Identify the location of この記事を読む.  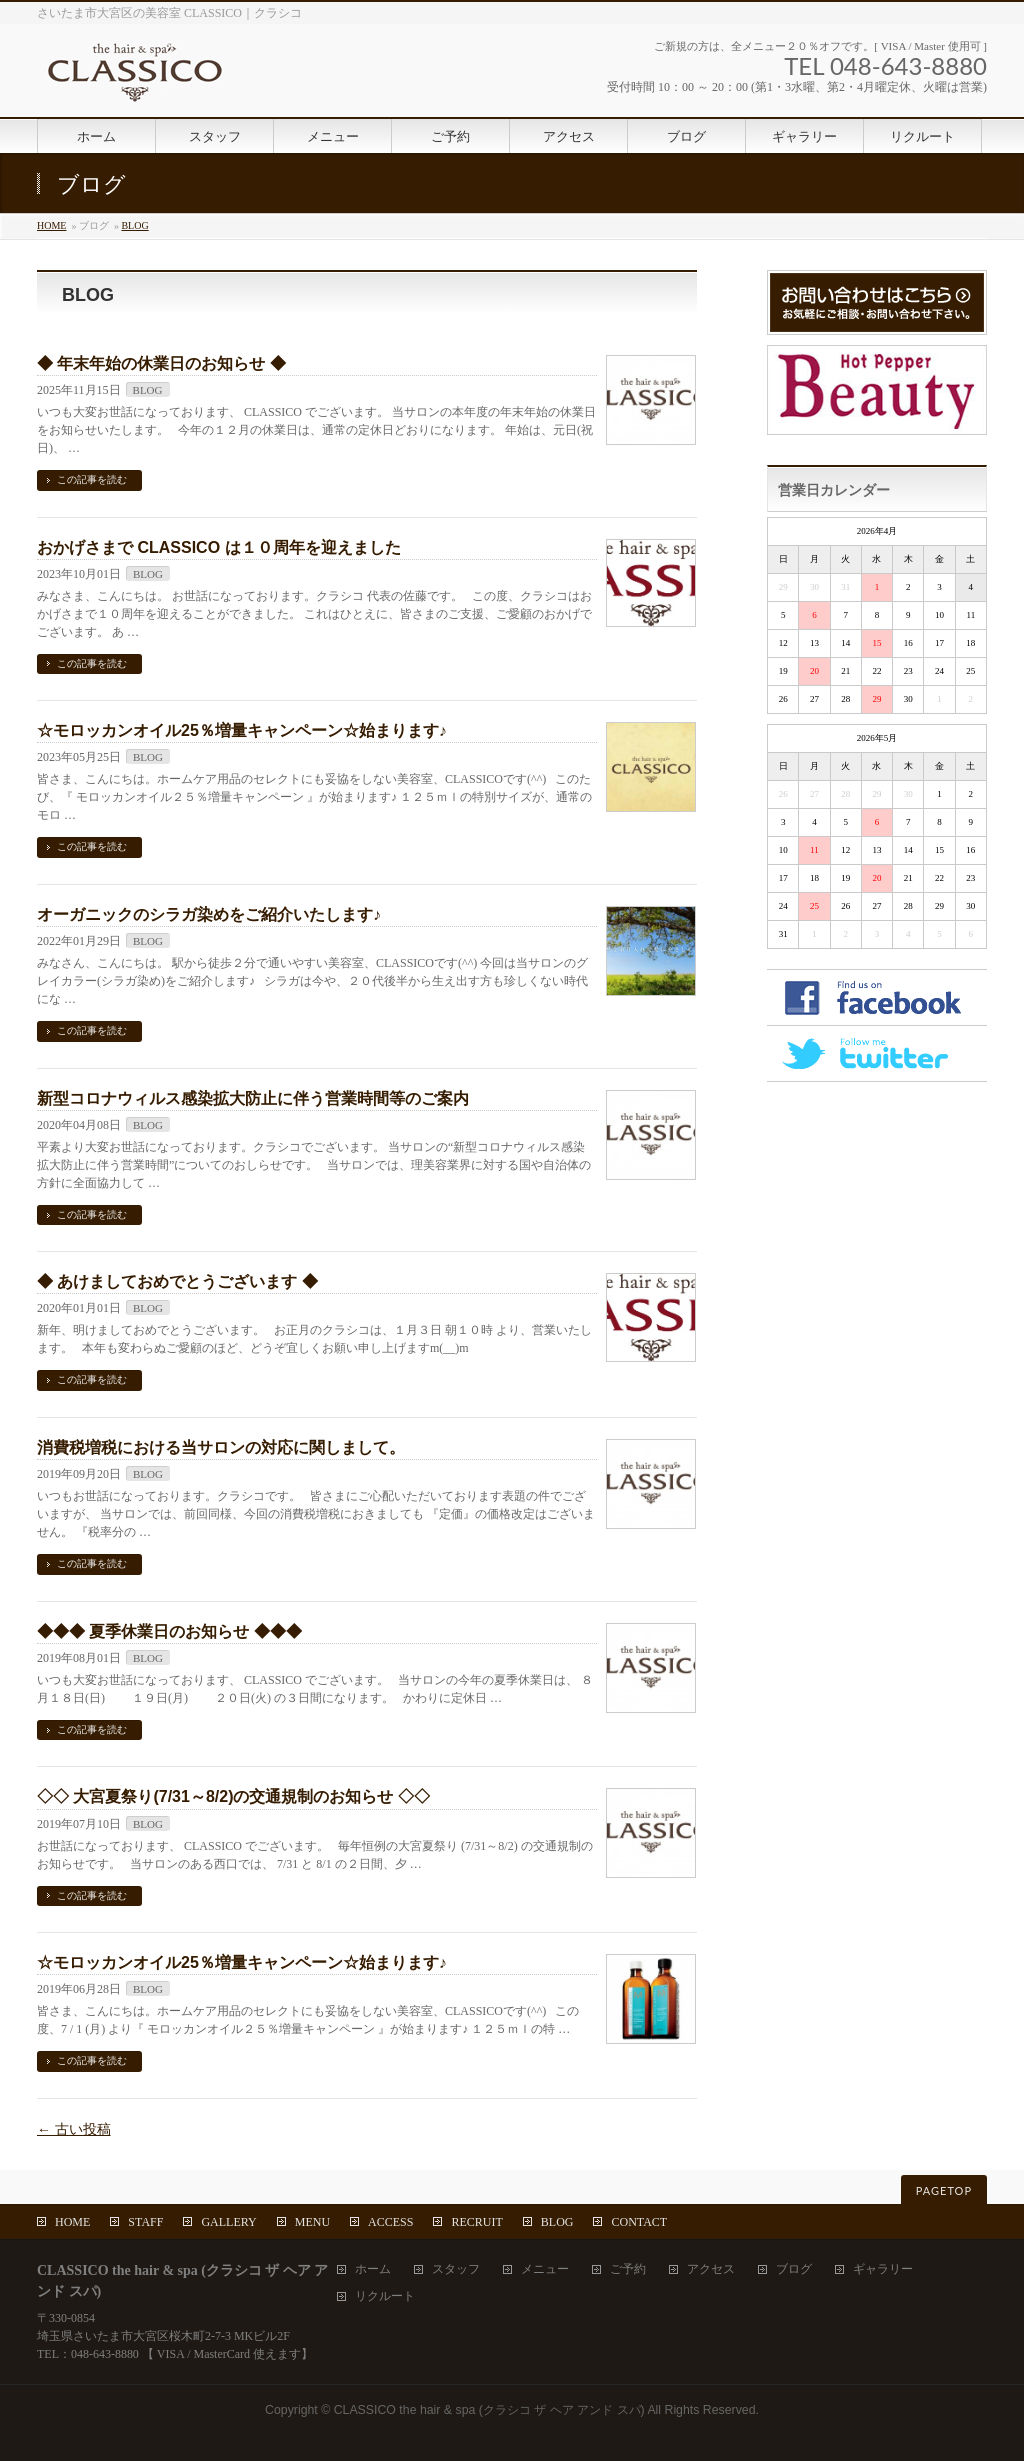
(92, 479).